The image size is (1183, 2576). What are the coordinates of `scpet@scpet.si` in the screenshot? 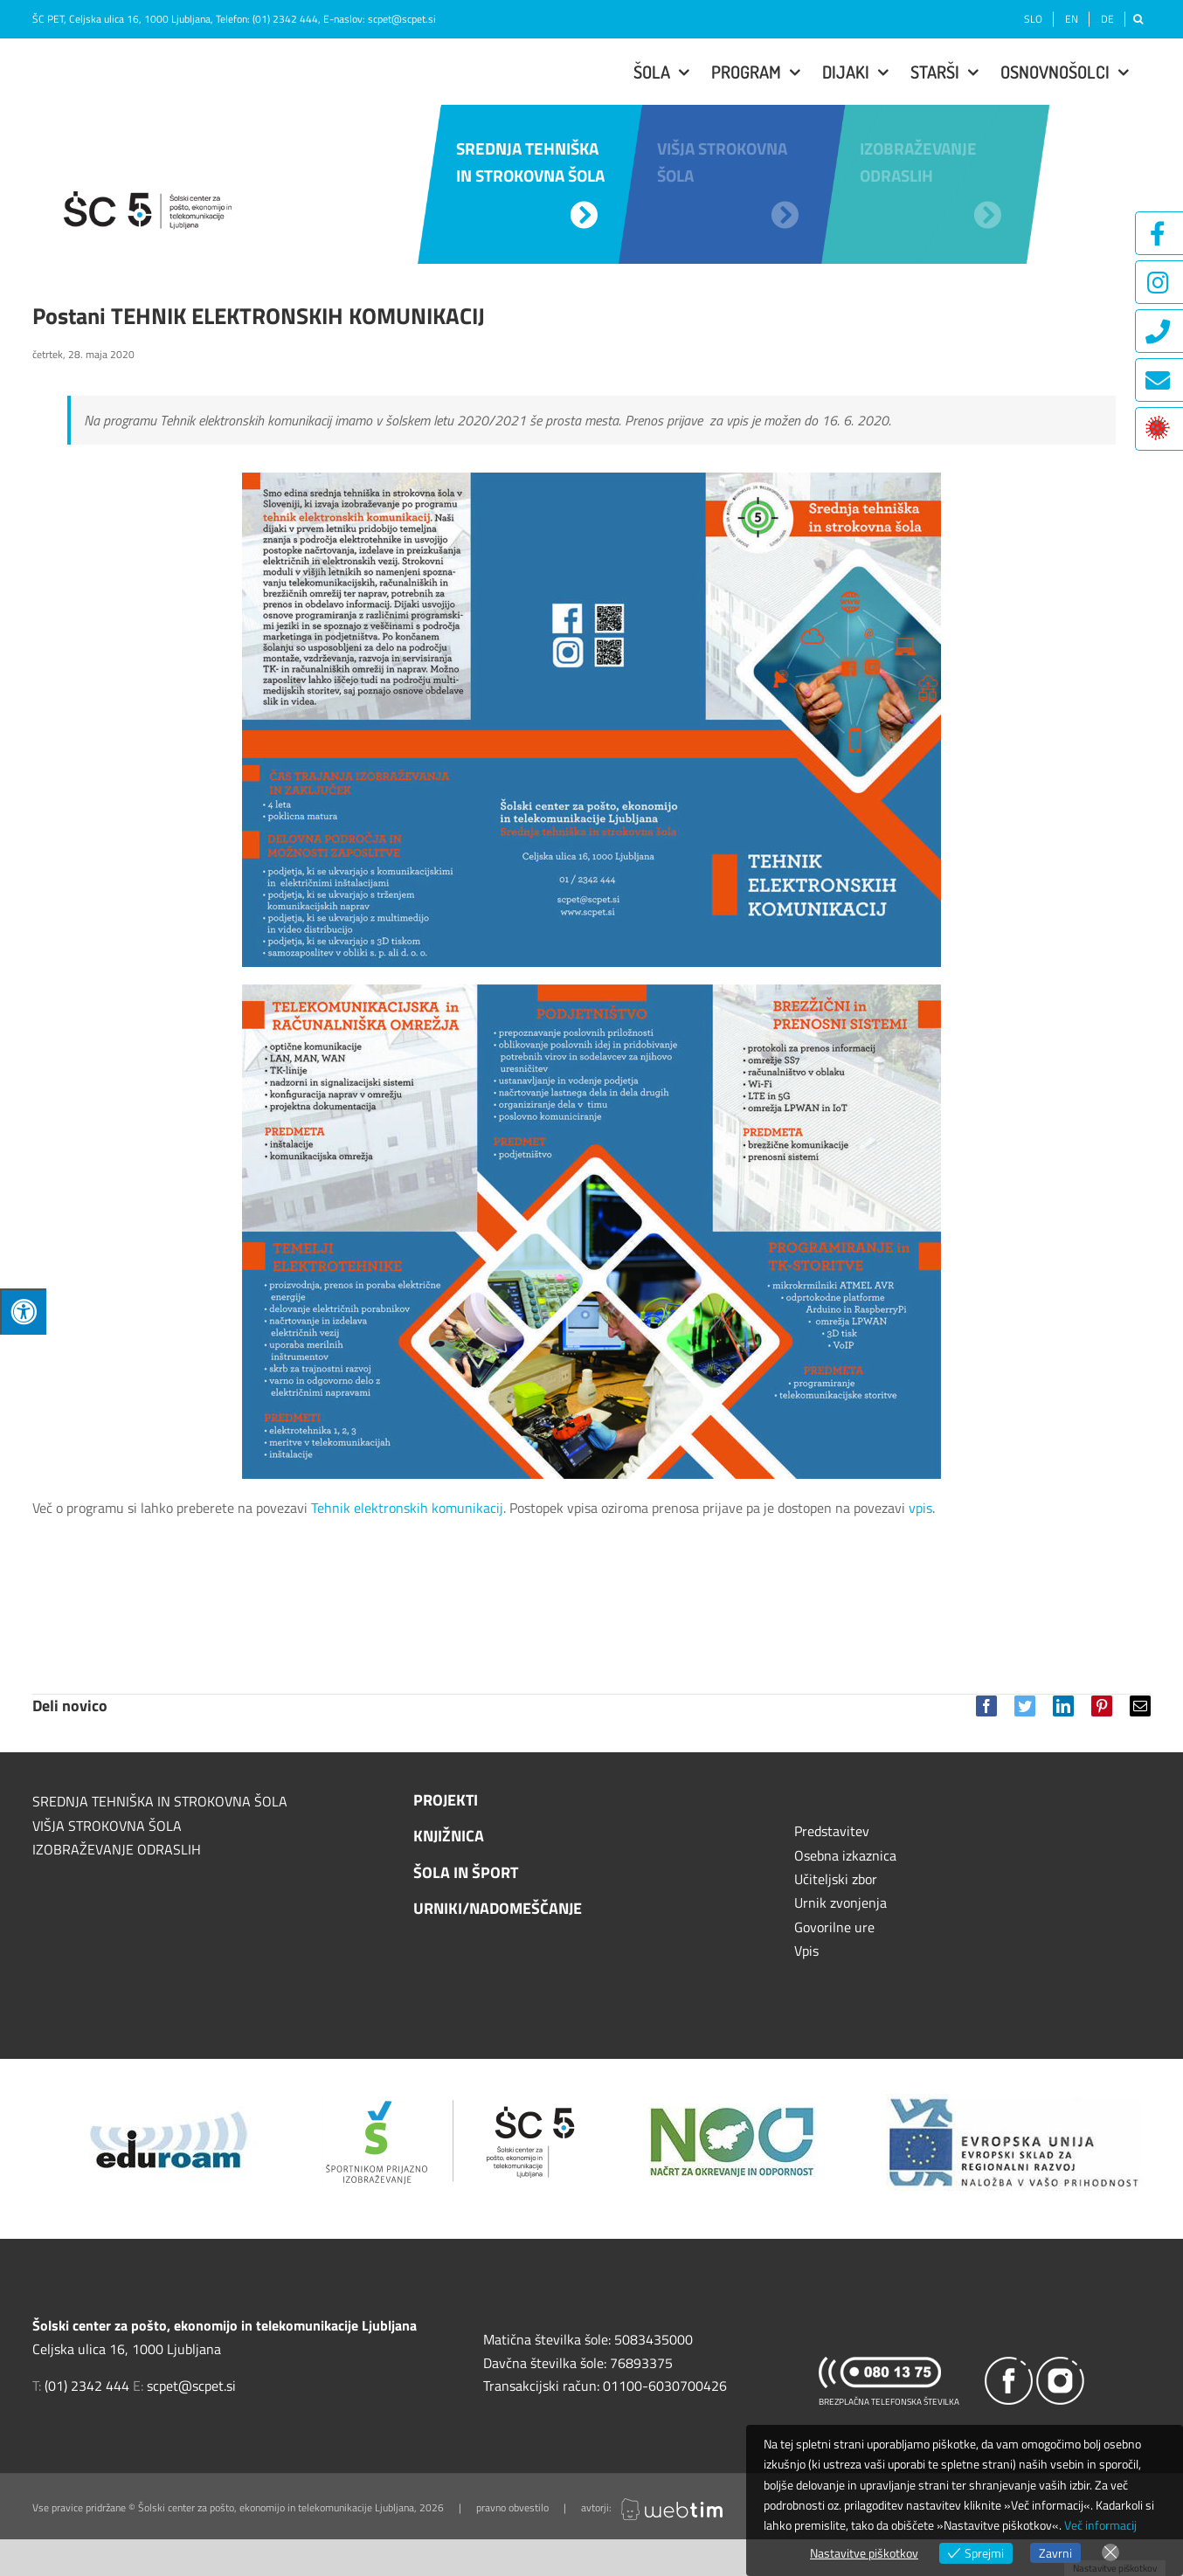 It's located at (402, 18).